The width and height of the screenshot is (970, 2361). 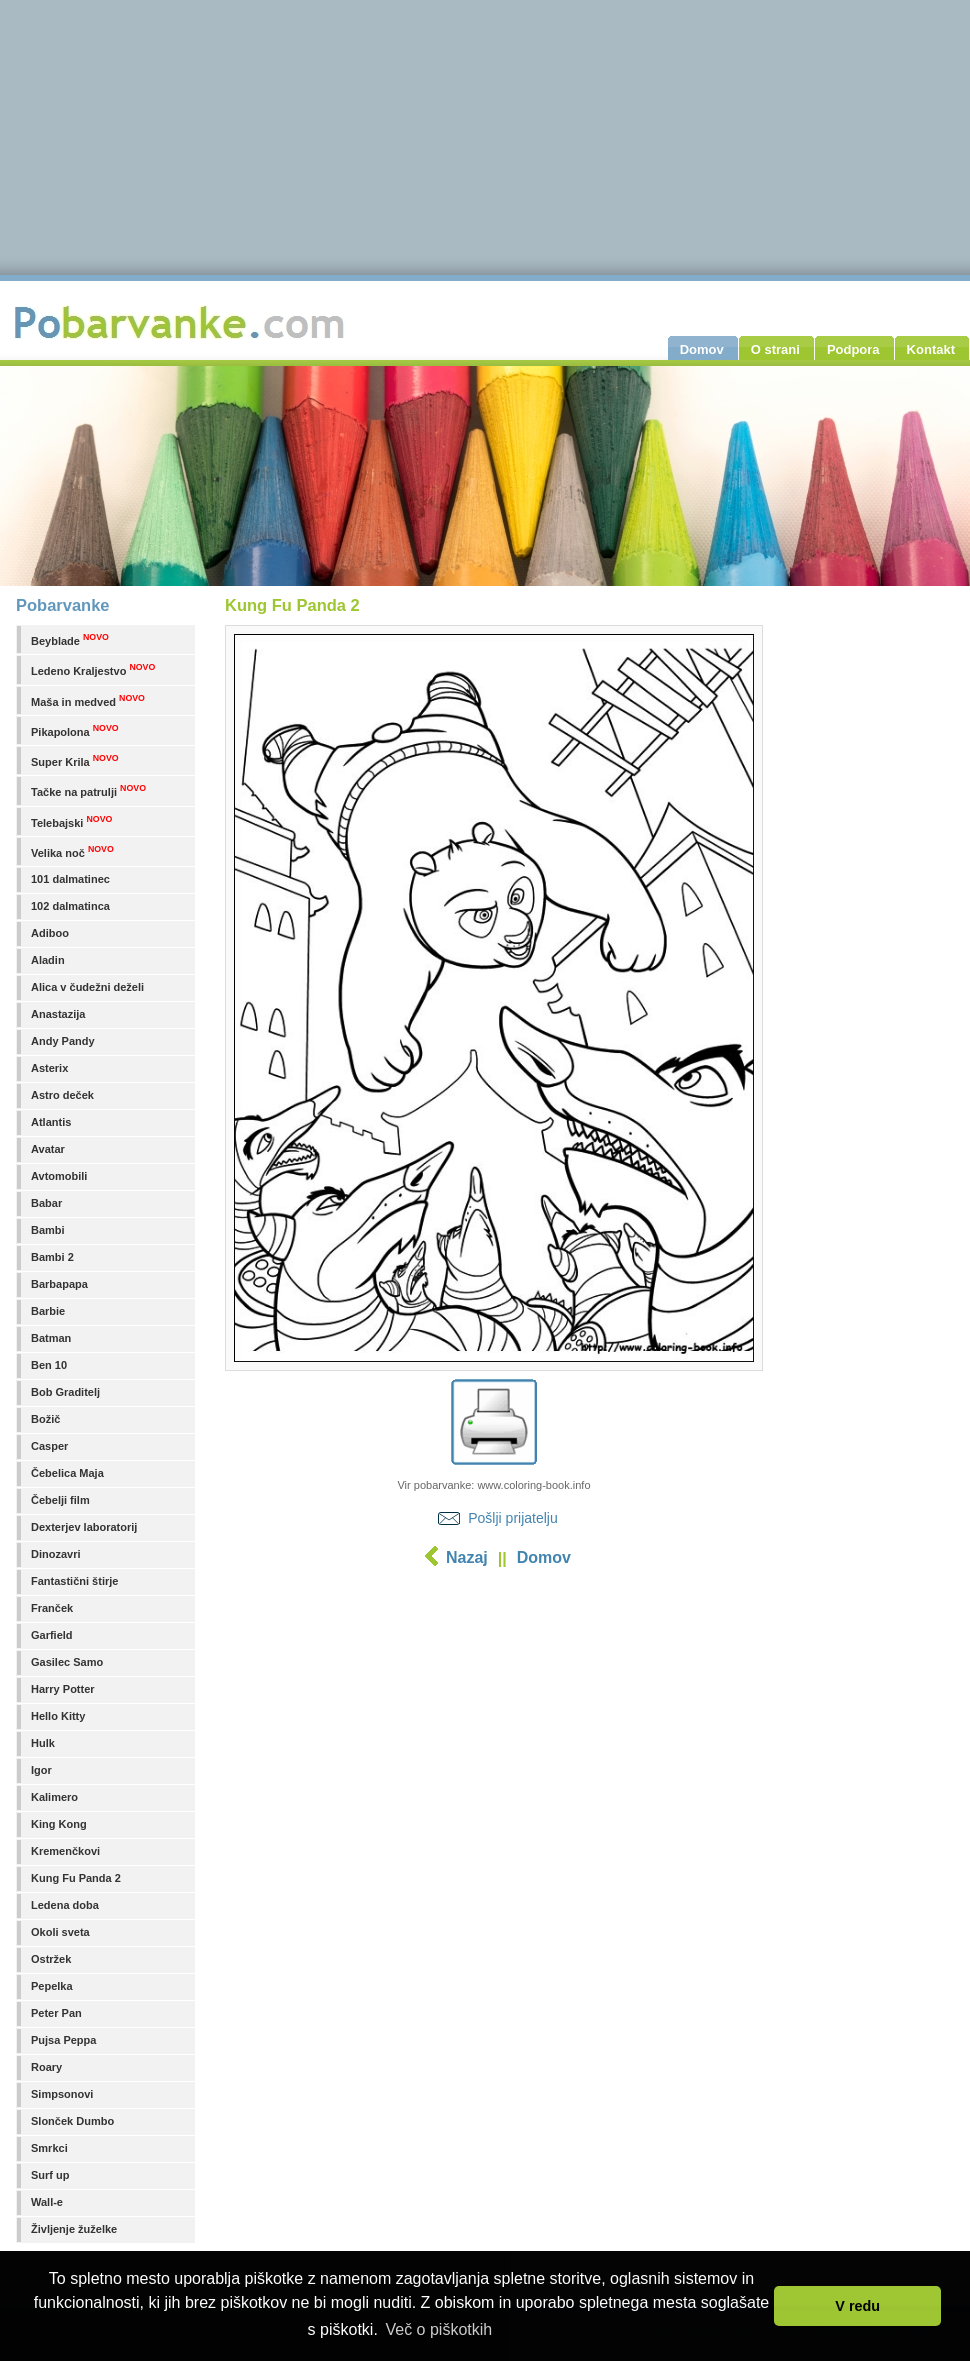 What do you see at coordinates (49, 1446) in the screenshot?
I see `Casper` at bounding box center [49, 1446].